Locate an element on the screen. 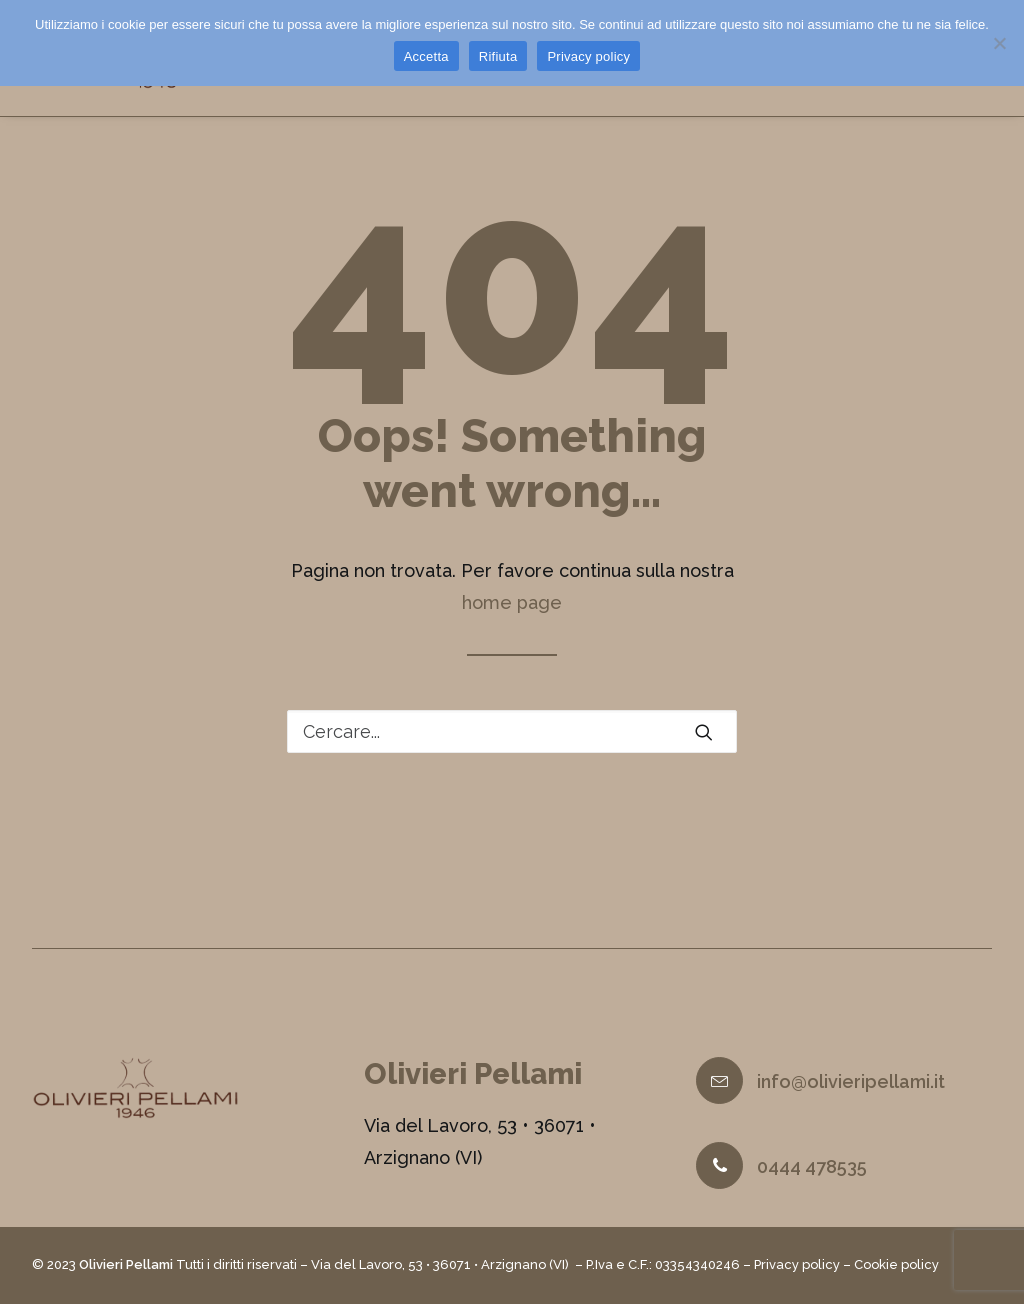 The width and height of the screenshot is (1024, 1304). home page is located at coordinates (512, 617).